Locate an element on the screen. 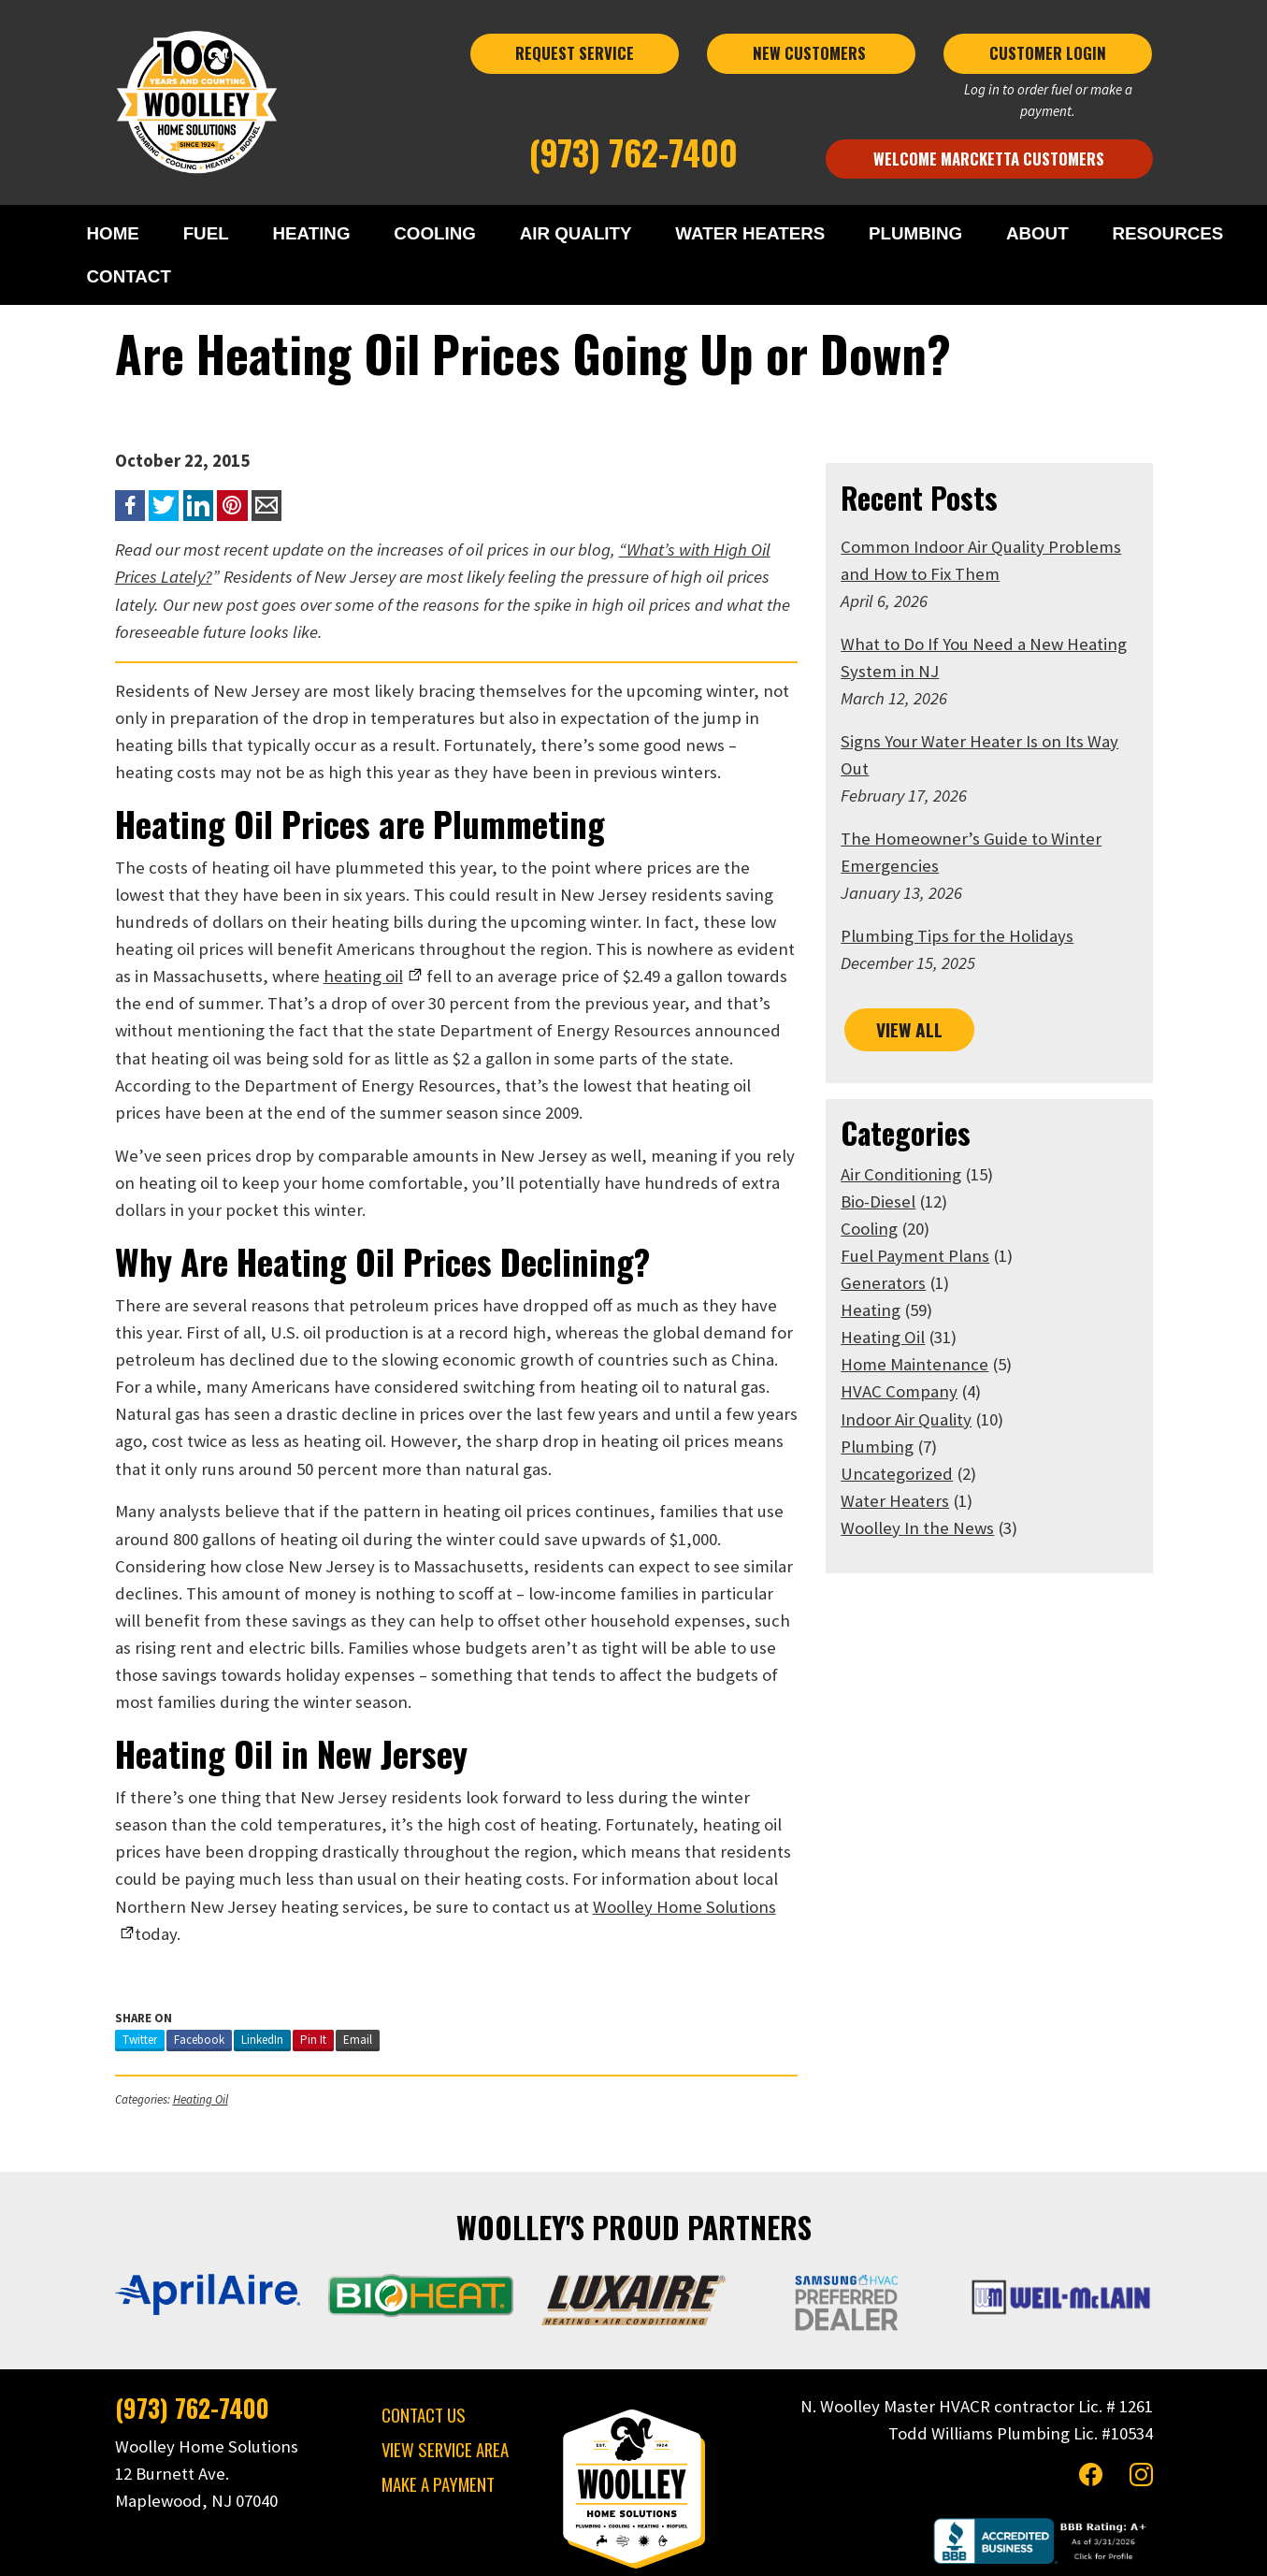 Image resolution: width=1267 pixels, height=2576 pixels. LinkedIn is located at coordinates (225, 1959).